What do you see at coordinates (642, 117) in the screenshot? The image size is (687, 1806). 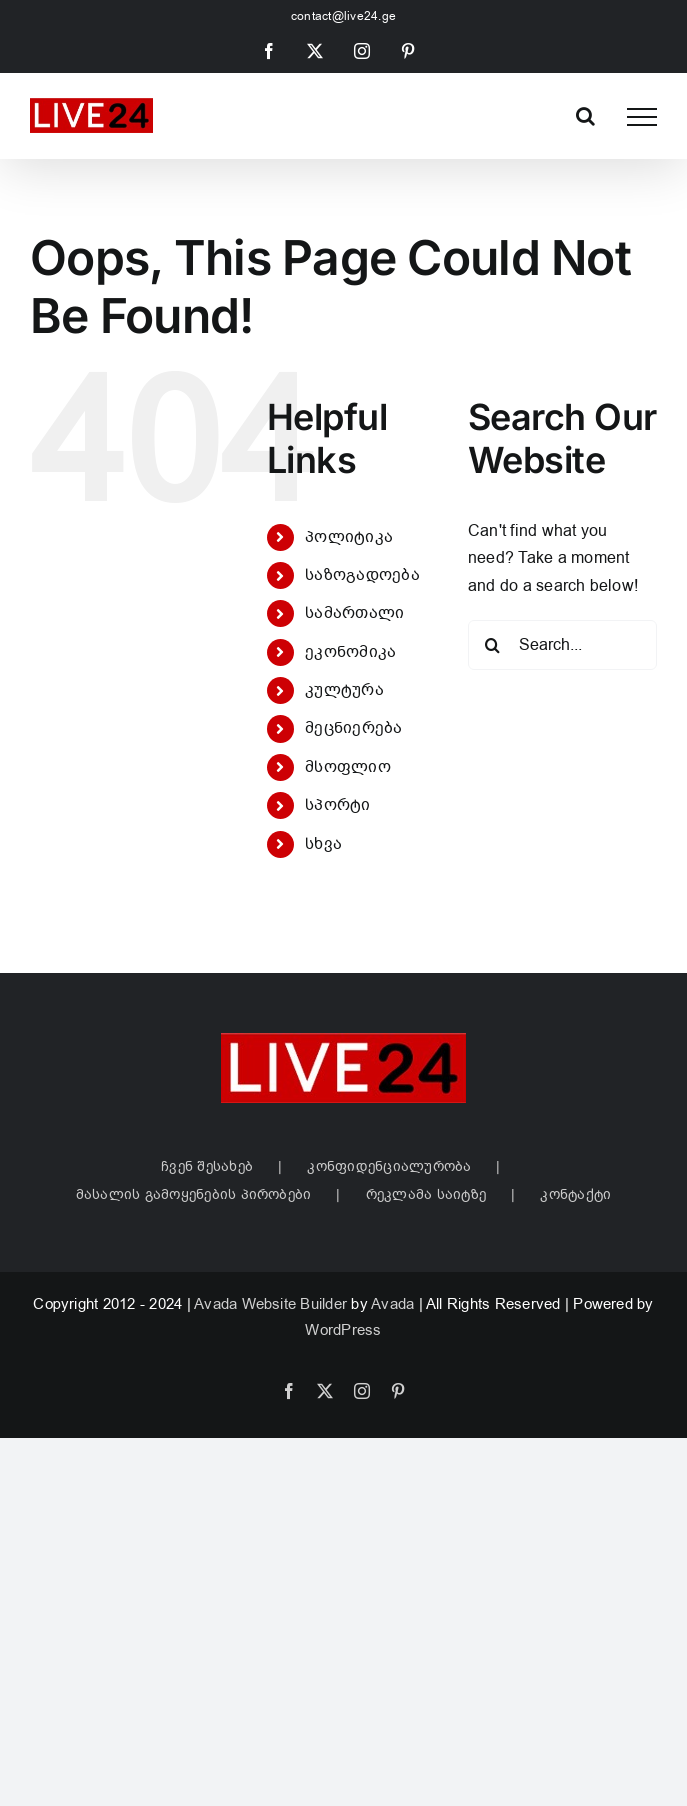 I see `[Toggle Menu]` at bounding box center [642, 117].